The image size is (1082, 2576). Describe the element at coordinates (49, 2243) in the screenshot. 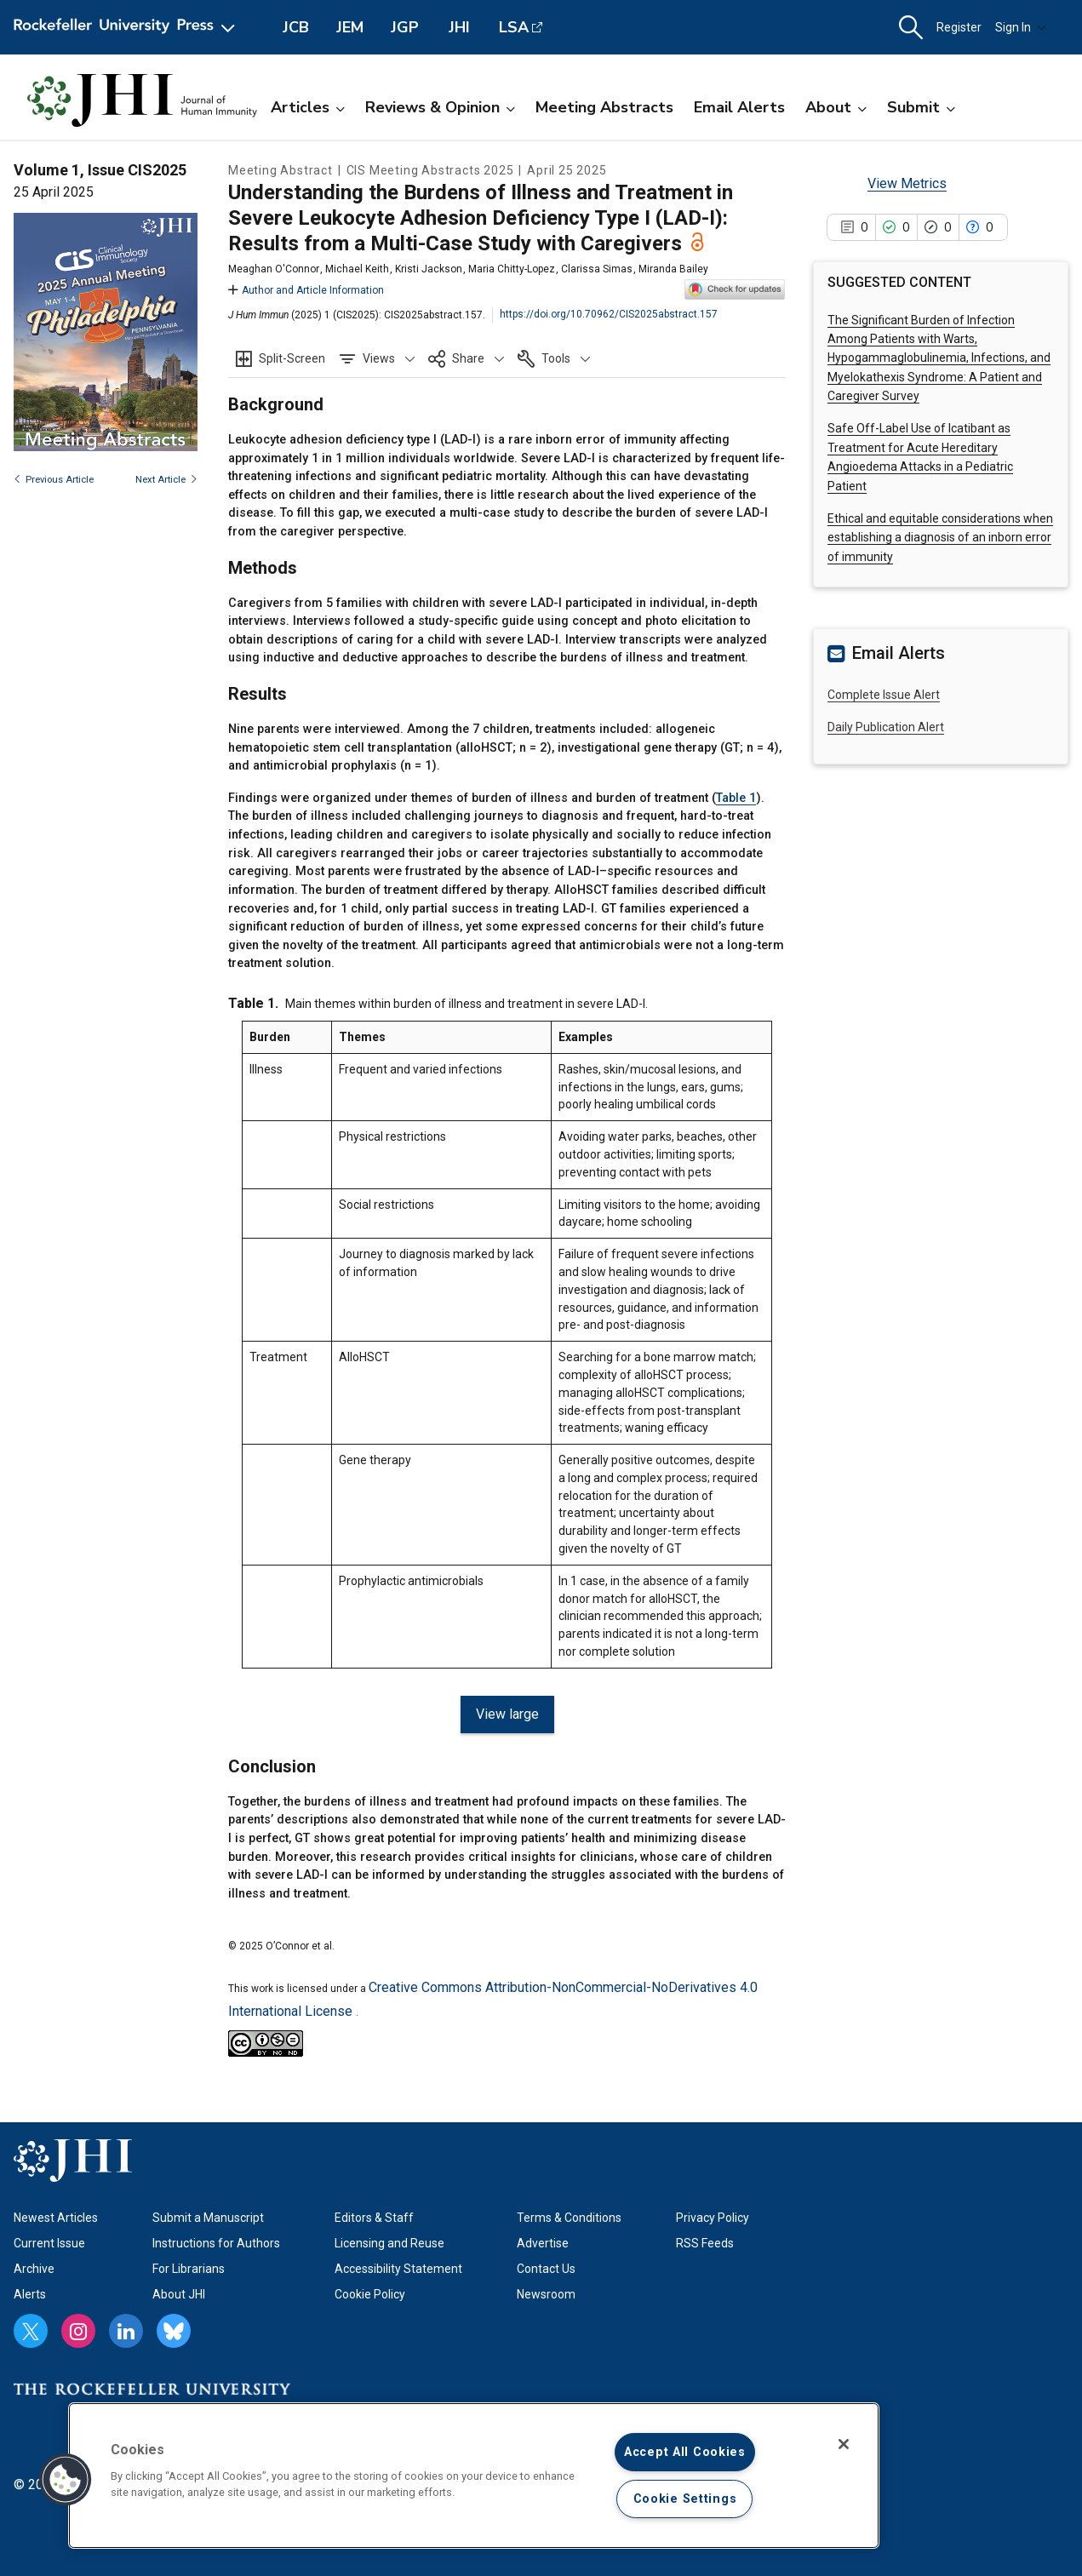

I see `Current Issue` at that location.